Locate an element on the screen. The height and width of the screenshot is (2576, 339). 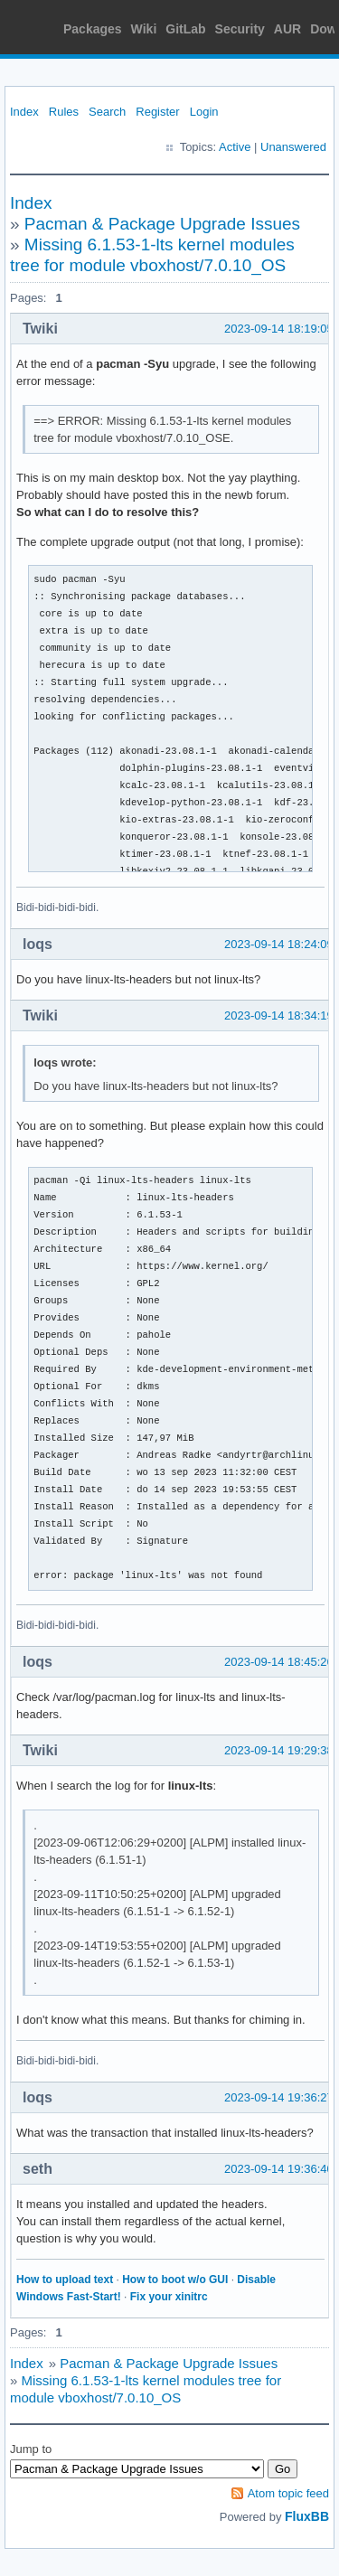
How to boot w/o GUI is located at coordinates (175, 2279).